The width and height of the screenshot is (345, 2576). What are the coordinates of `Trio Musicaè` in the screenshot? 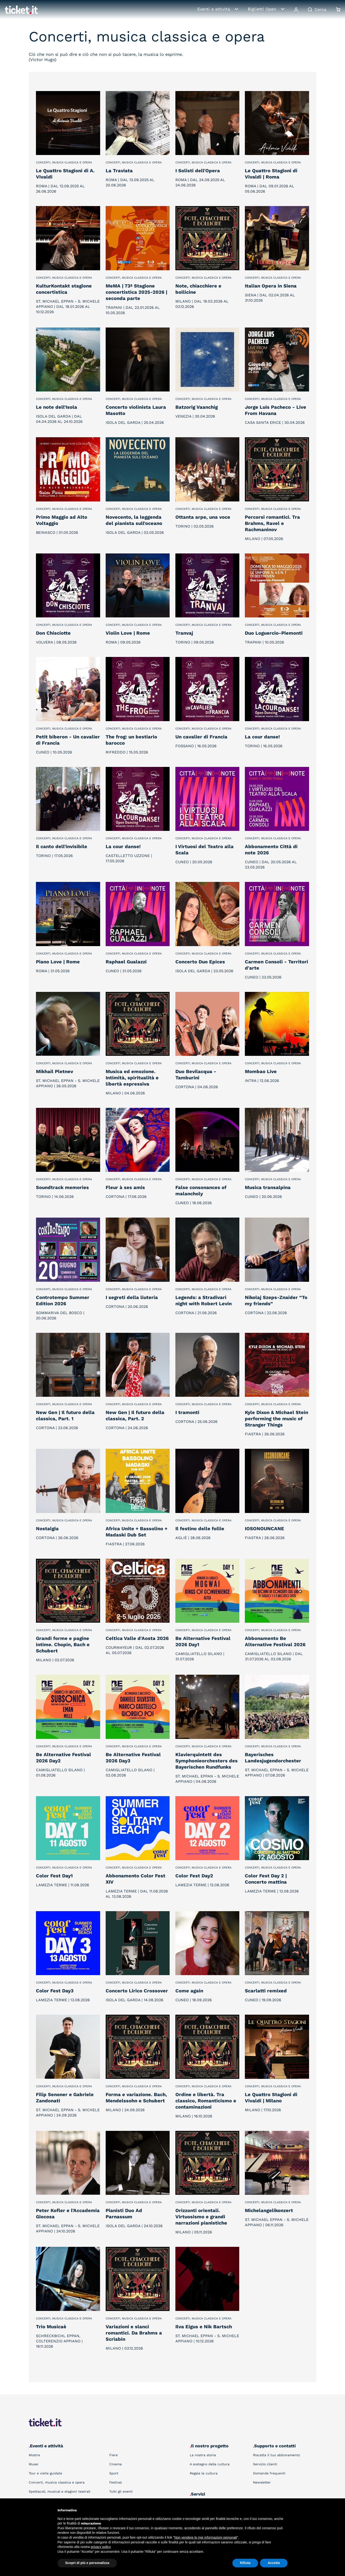 It's located at (51, 2326).